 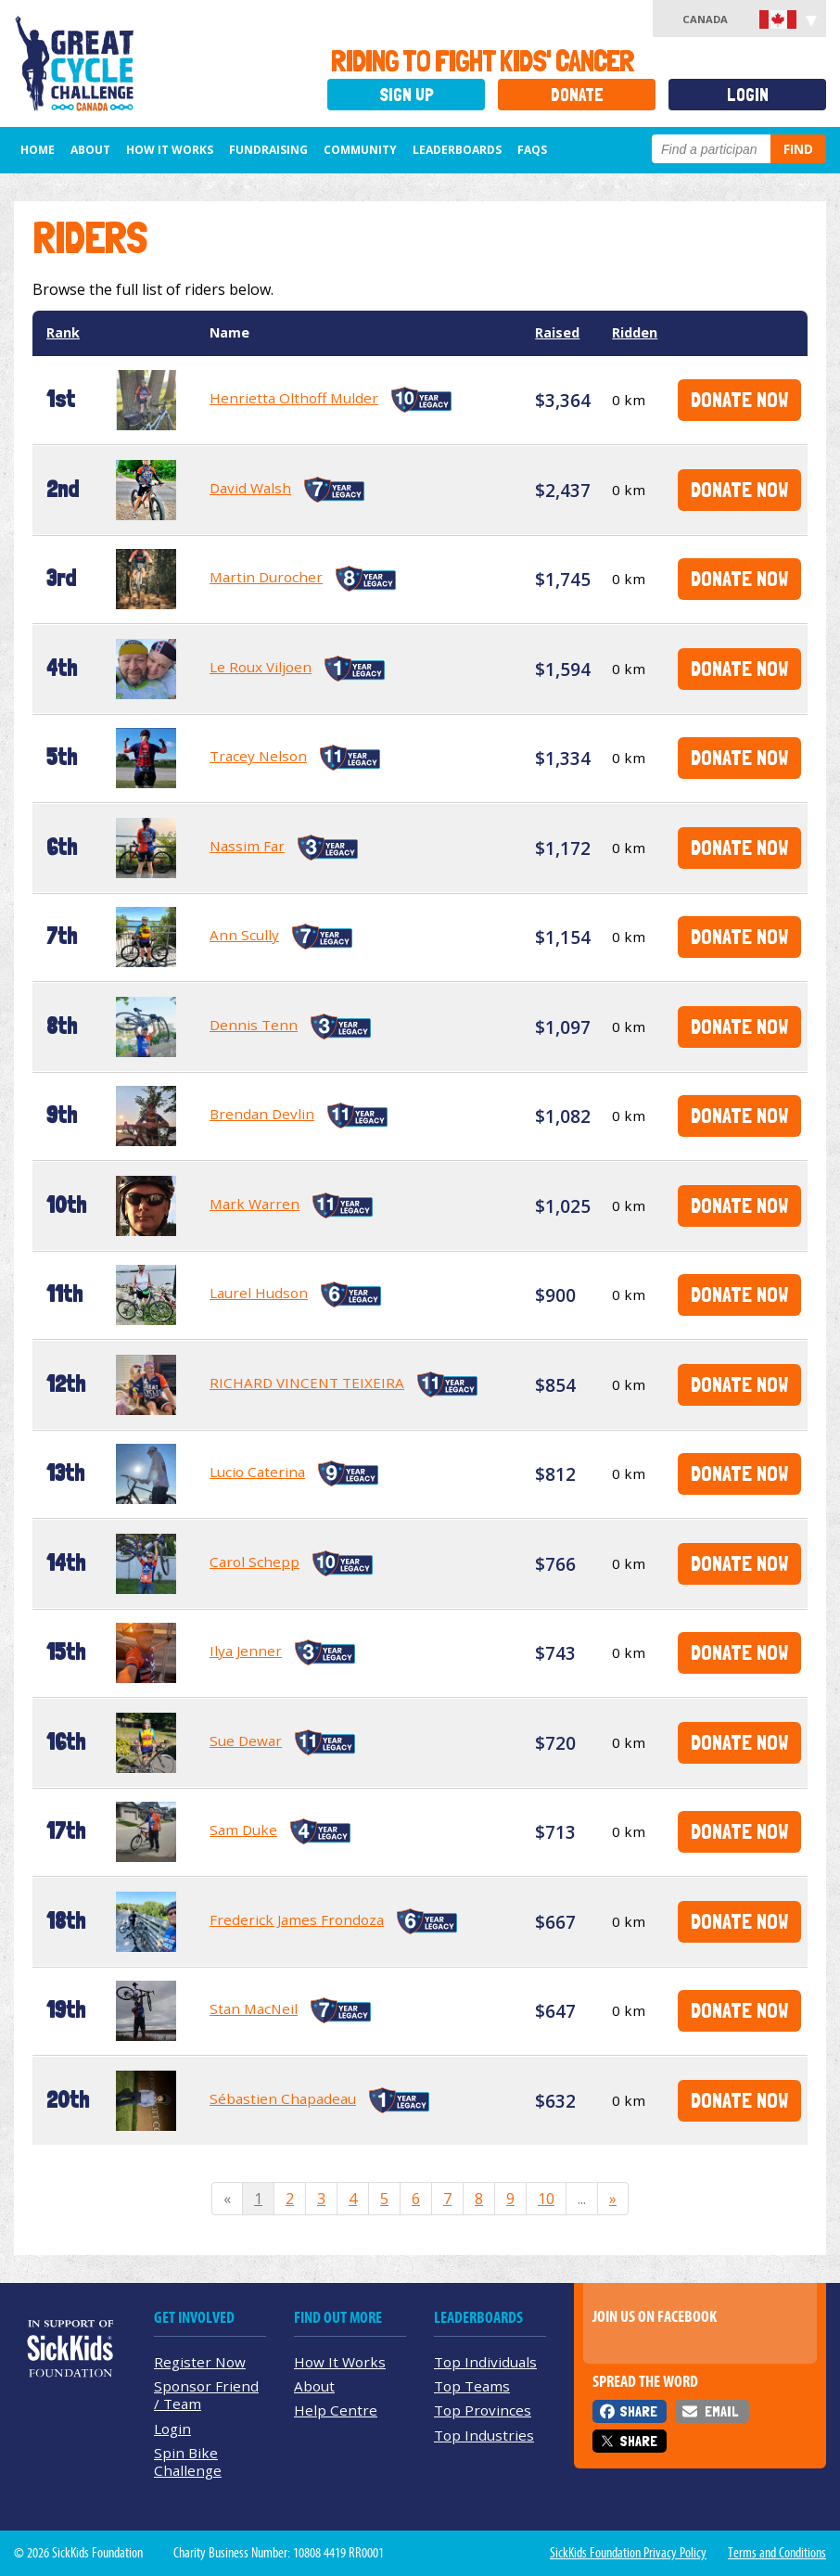 I want to click on Ilya Jenner, so click(x=246, y=1650).